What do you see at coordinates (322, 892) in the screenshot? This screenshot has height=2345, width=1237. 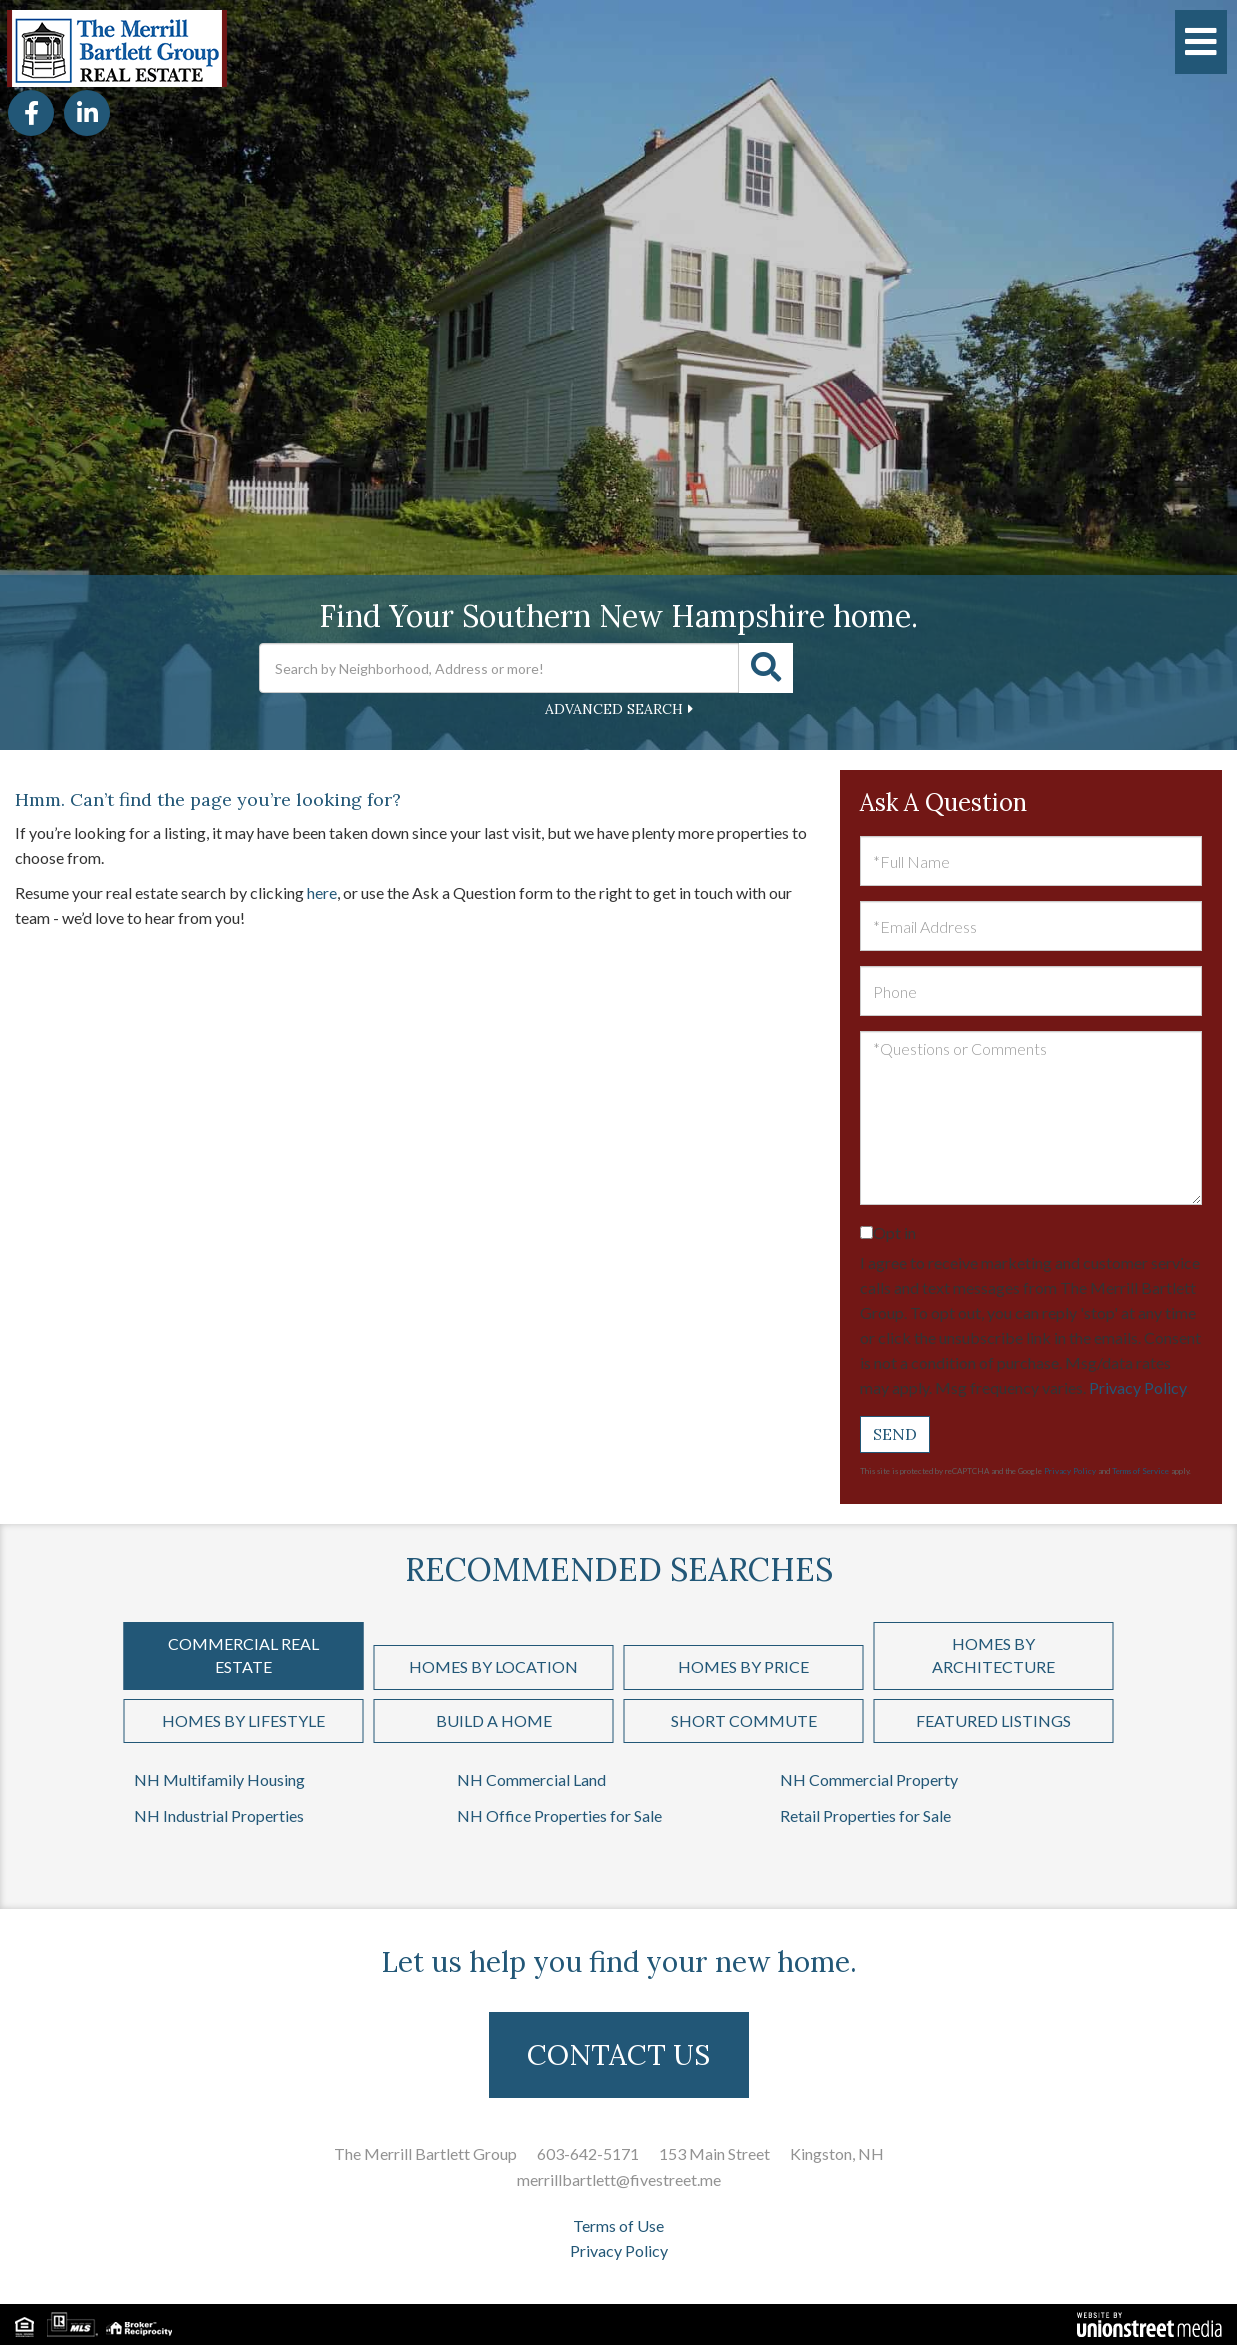 I see `here` at bounding box center [322, 892].